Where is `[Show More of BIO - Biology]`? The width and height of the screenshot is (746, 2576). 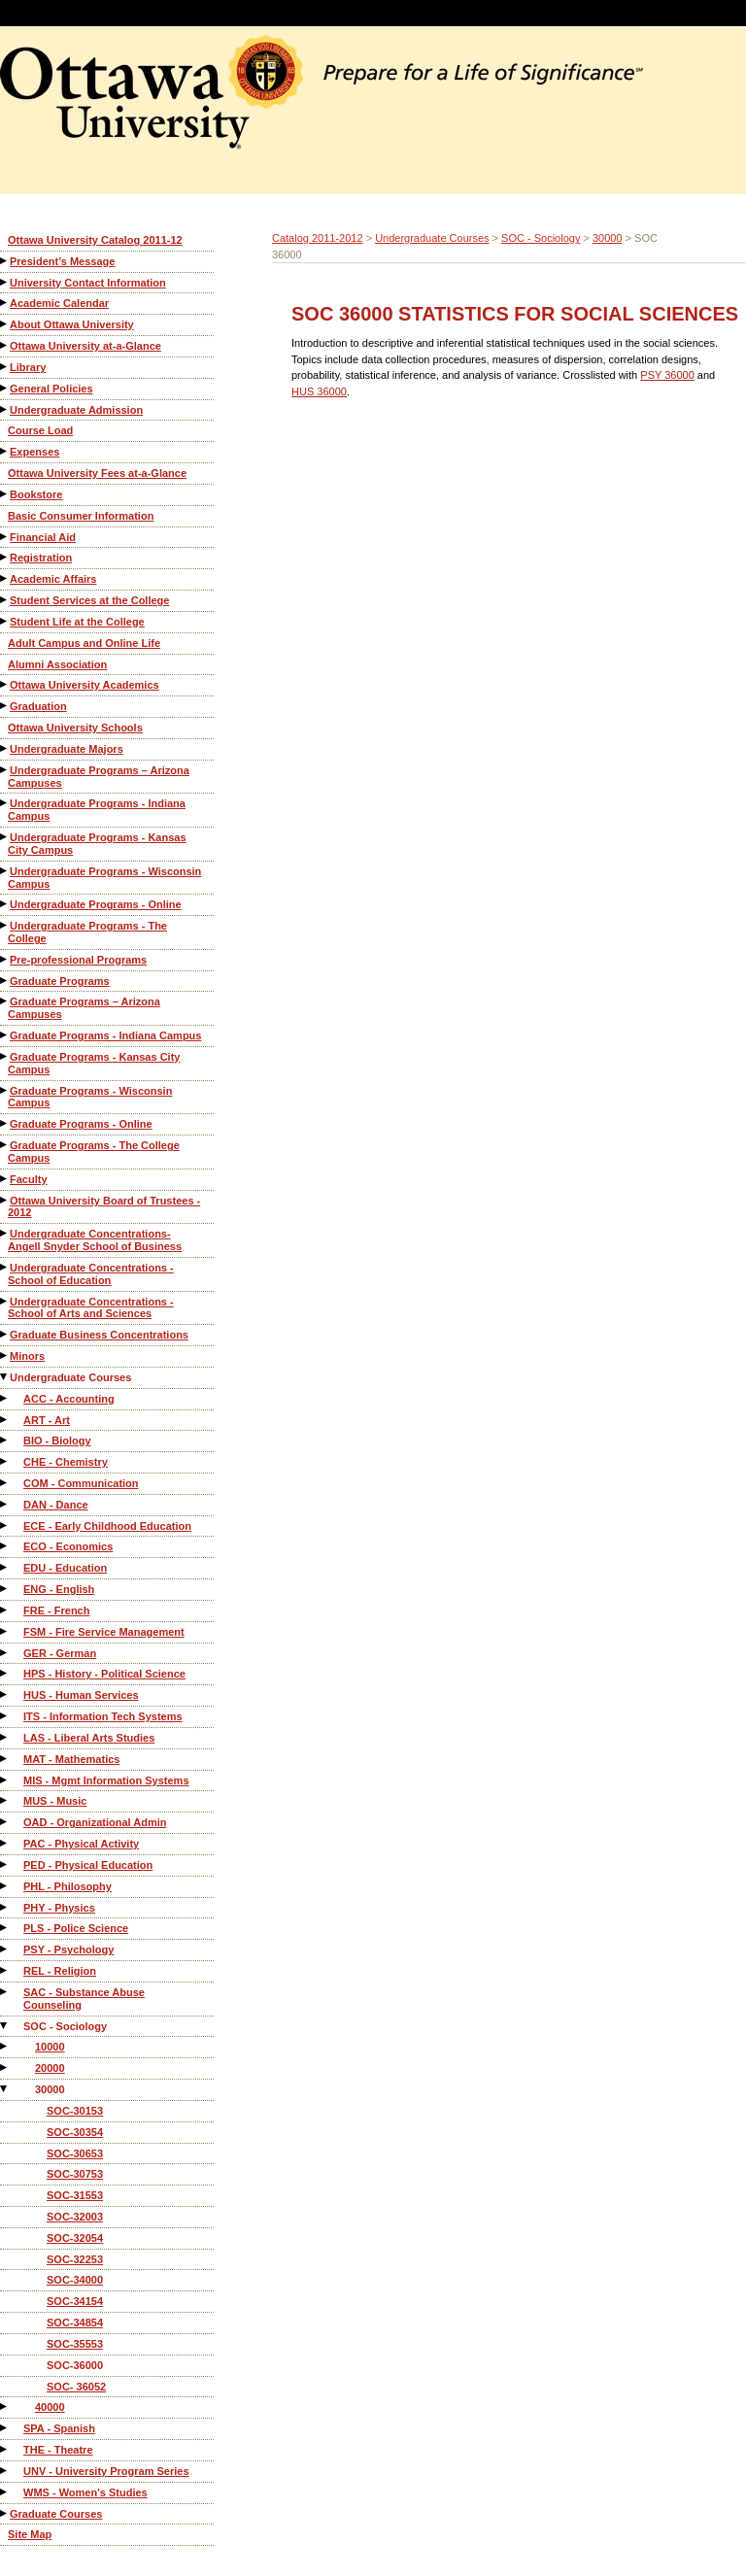 [Show More of BIO - Biology] is located at coordinates (5, 1440).